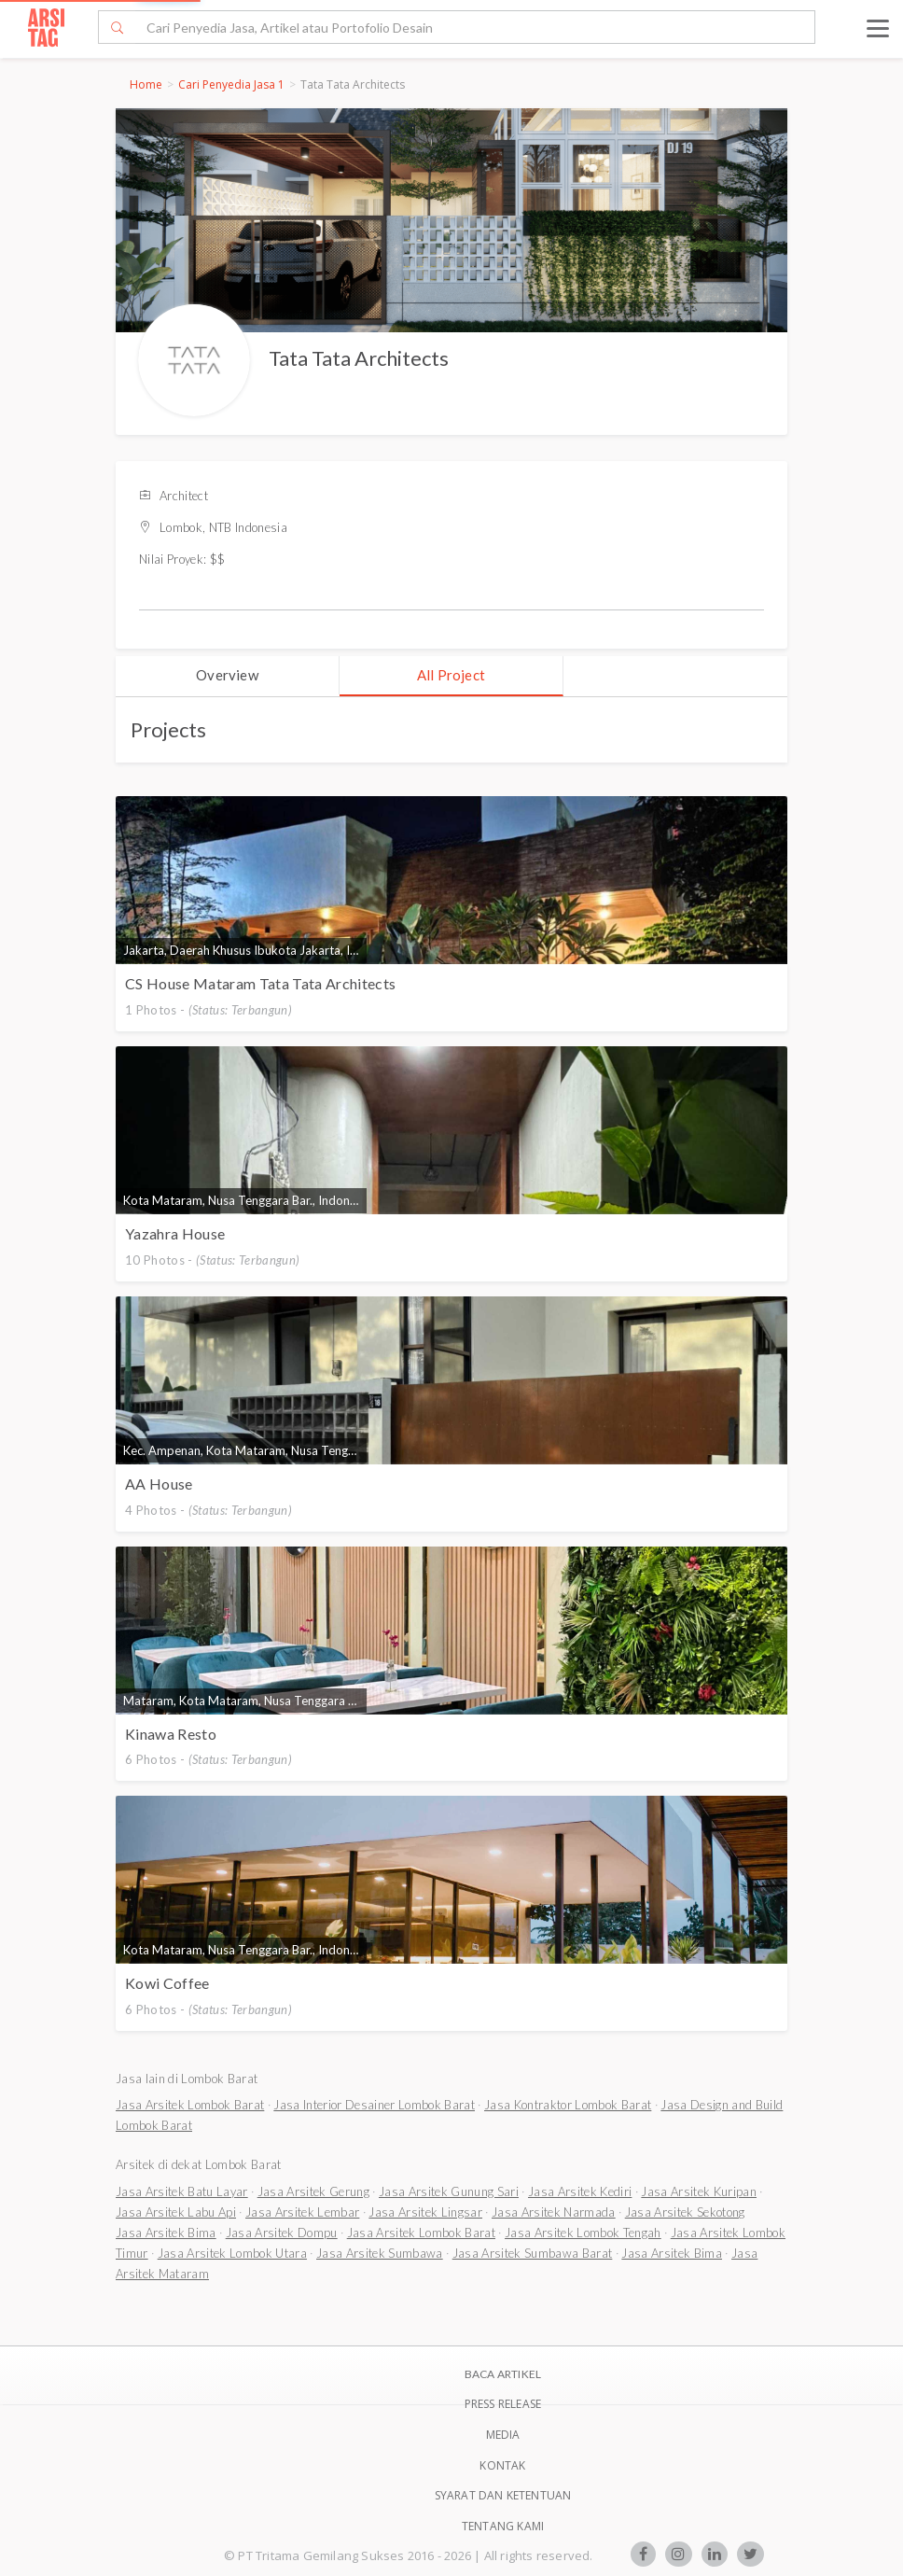 The width and height of the screenshot is (903, 2576). Describe the element at coordinates (359, 358) in the screenshot. I see `Tata Tata Architects` at that location.